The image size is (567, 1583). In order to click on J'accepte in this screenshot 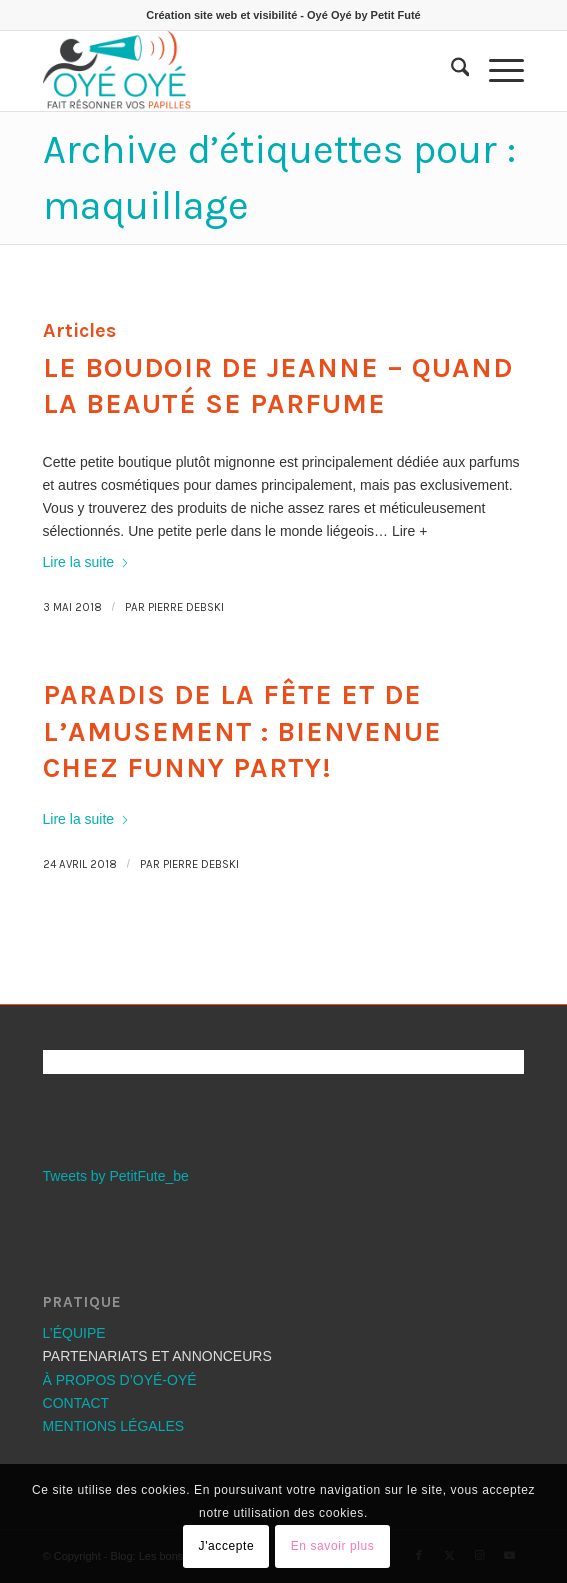, I will do `click(227, 1546)`.